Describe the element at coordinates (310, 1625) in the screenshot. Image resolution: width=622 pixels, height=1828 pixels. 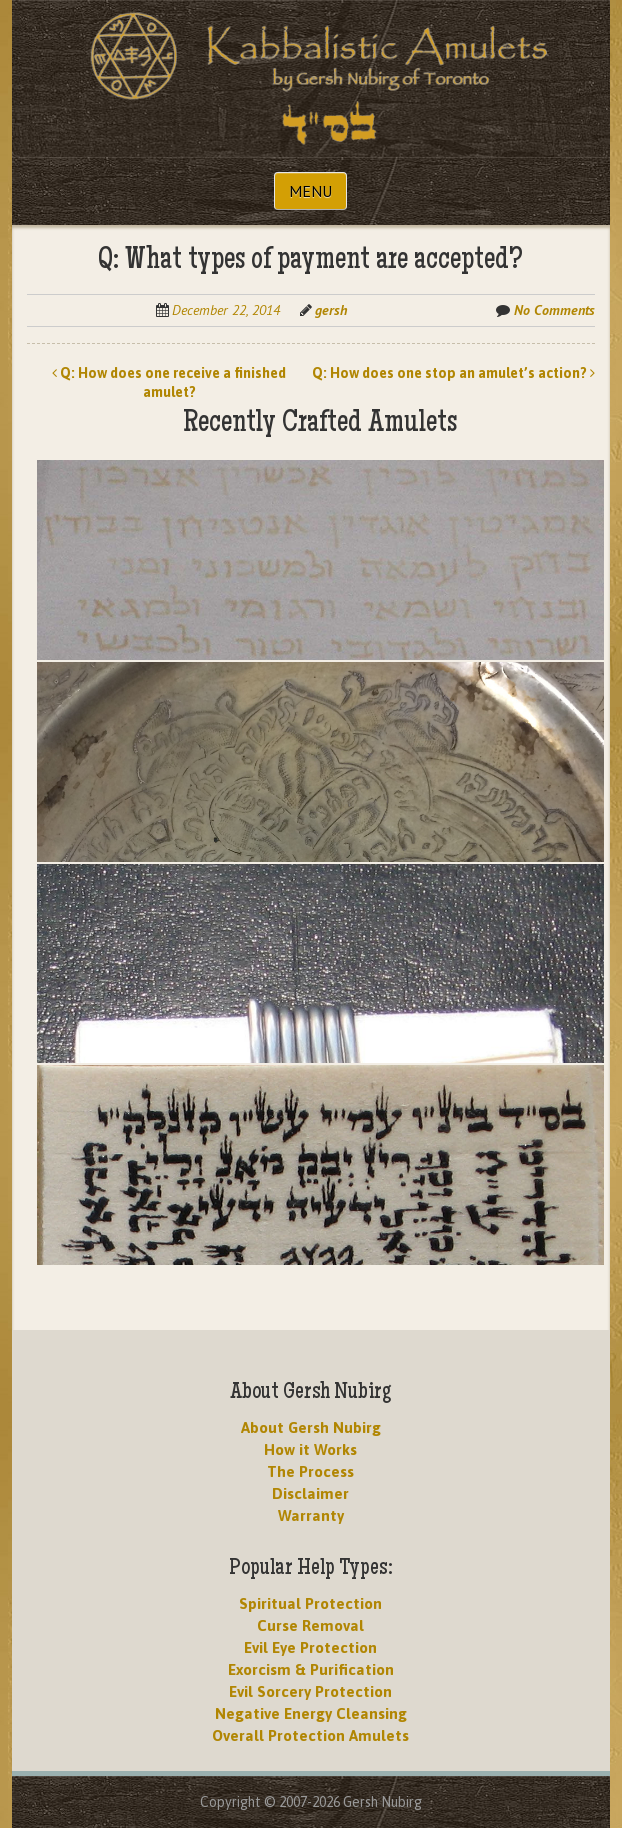
I see `Curse Removal` at that location.